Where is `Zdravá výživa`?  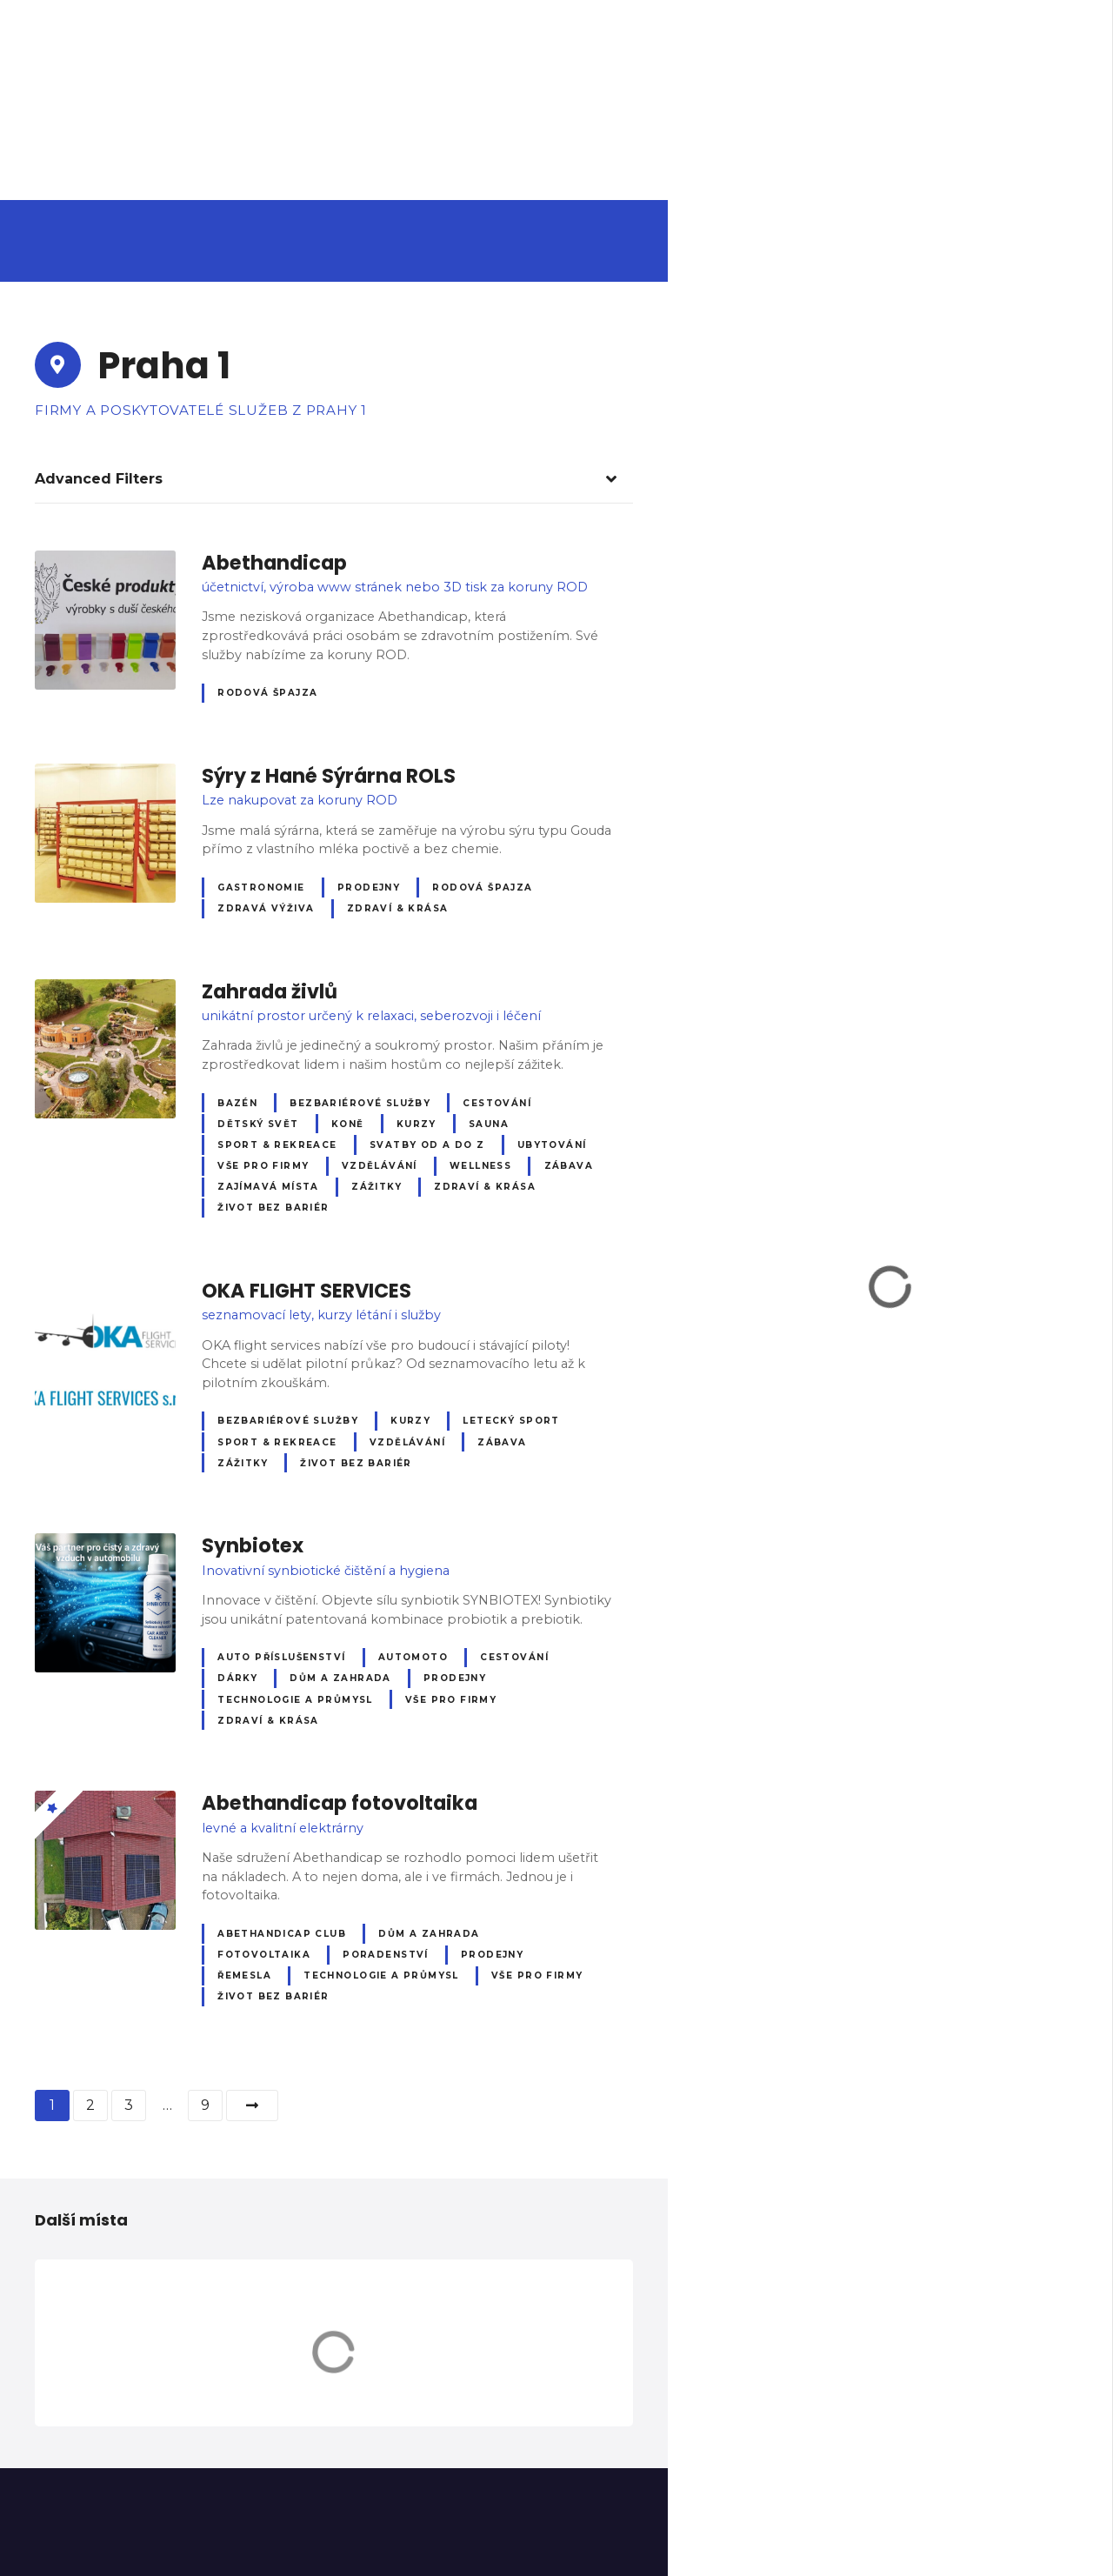
Zdravá výživa is located at coordinates (265, 908).